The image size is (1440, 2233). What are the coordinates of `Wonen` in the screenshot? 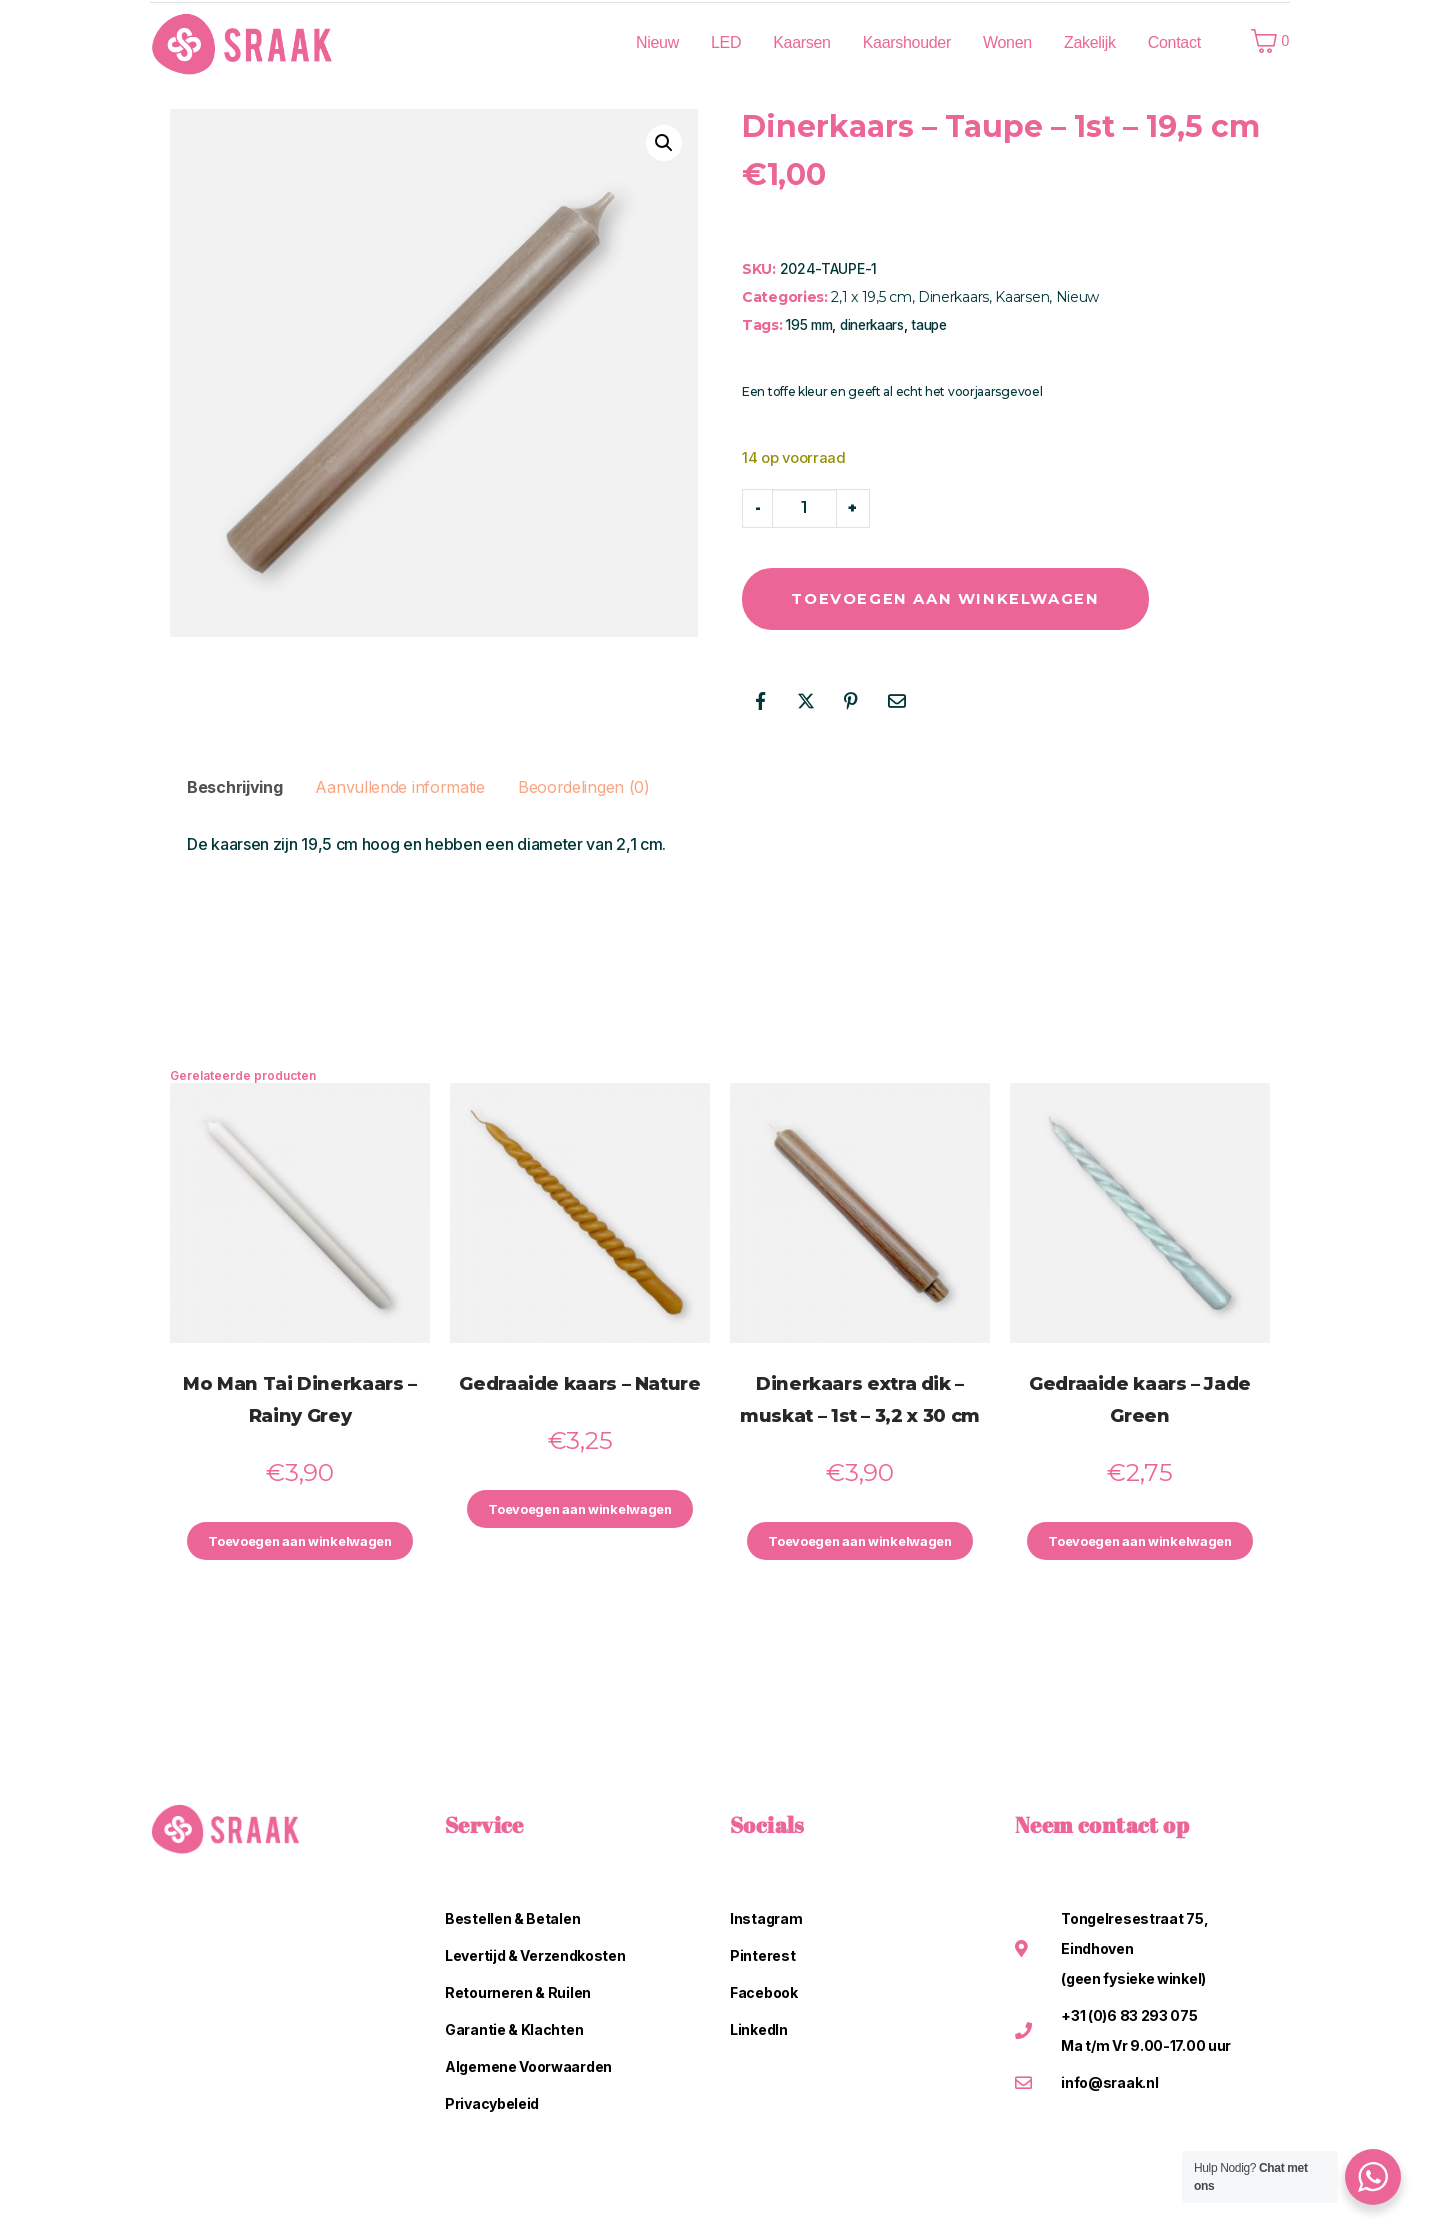 It's located at (1007, 42).